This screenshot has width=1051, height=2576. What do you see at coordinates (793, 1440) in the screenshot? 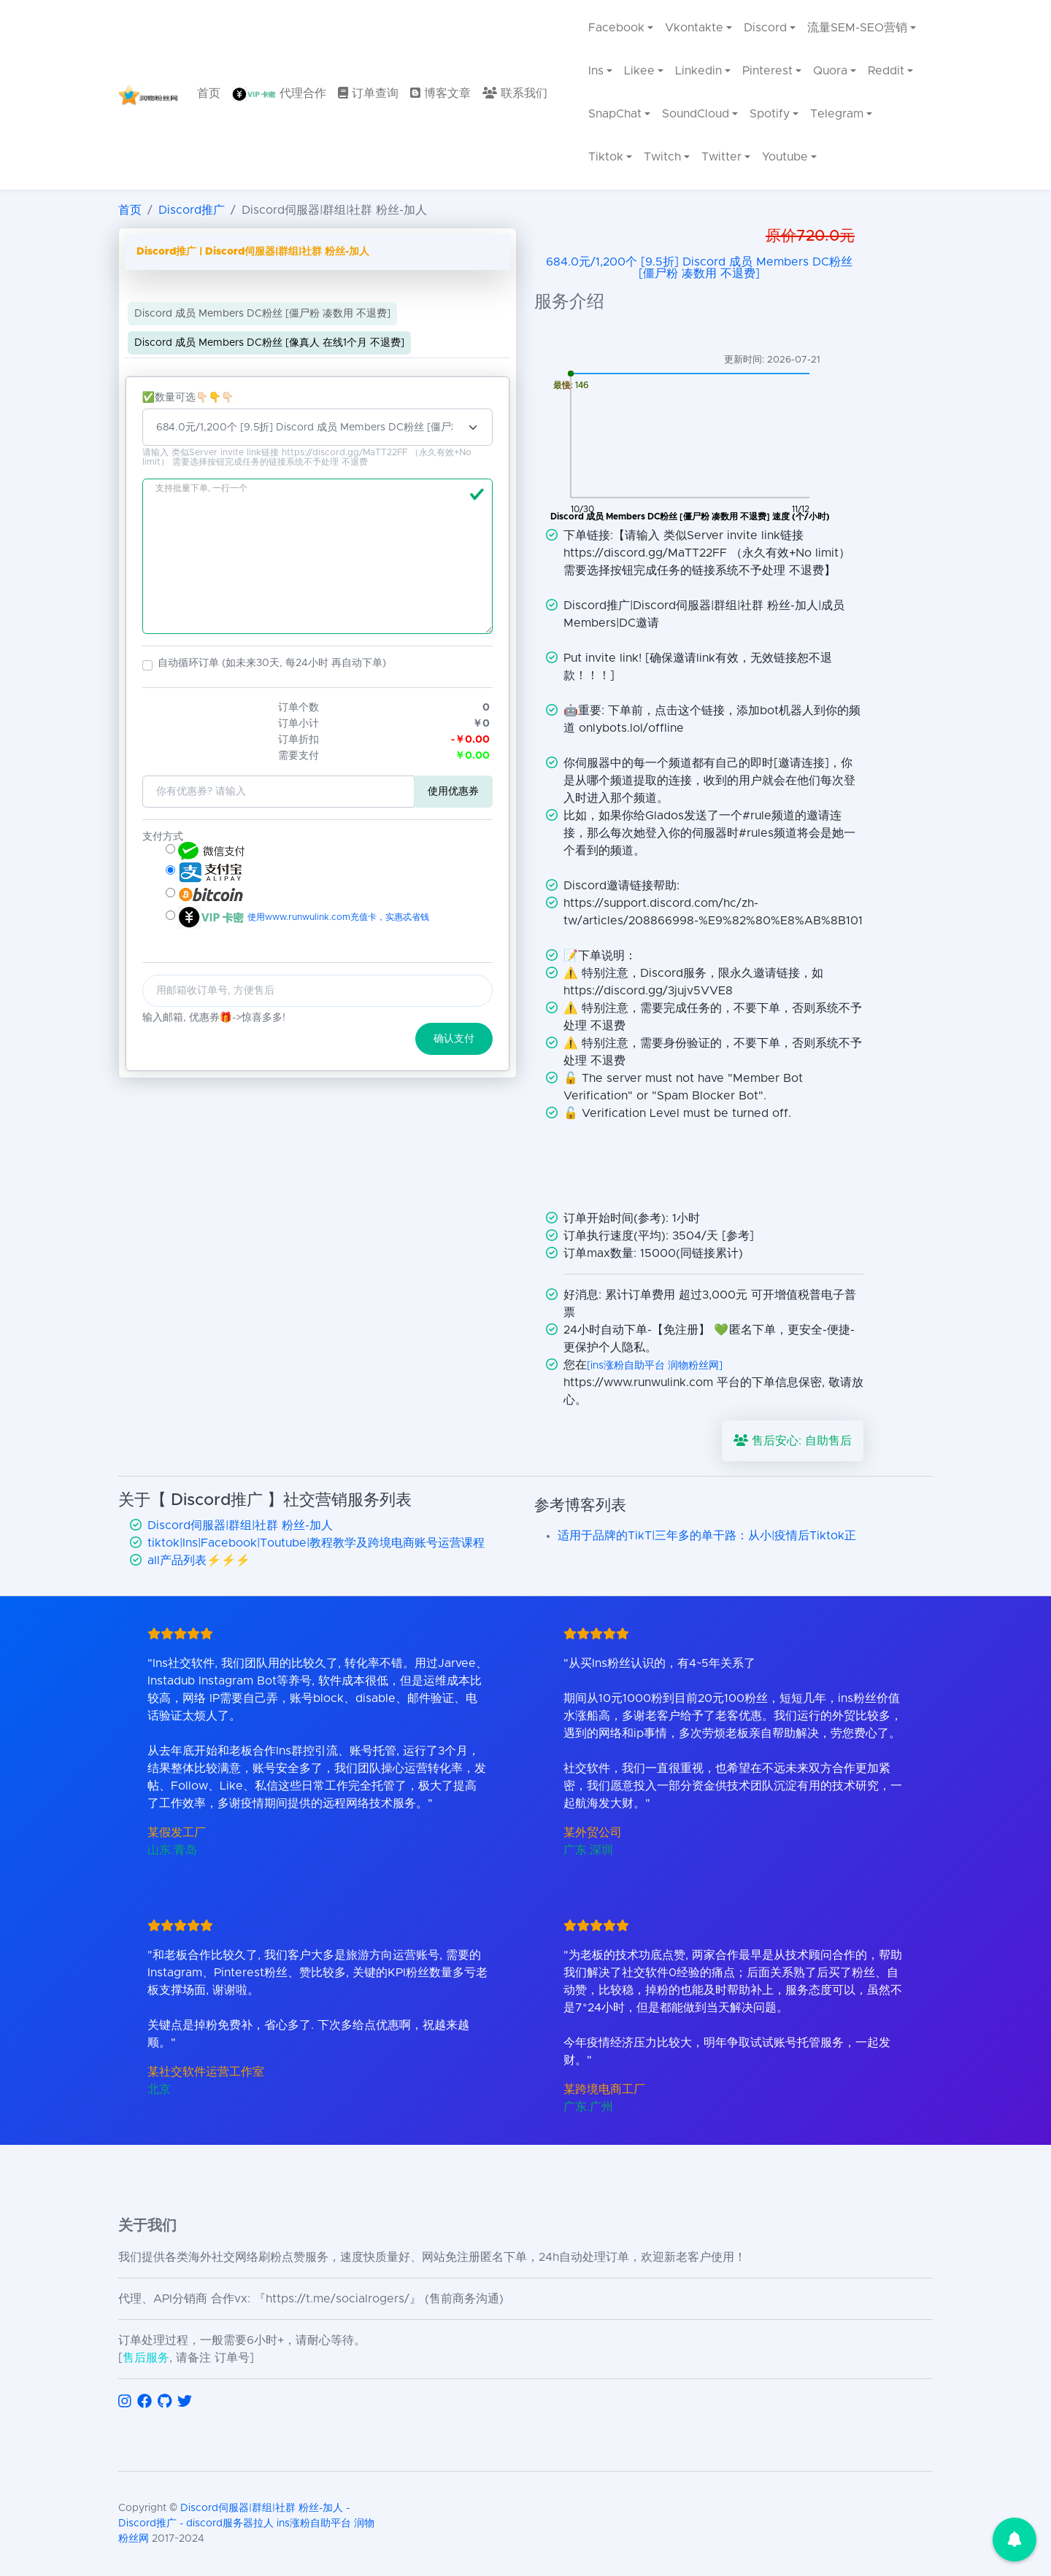
I see `售后安心: 自助售后` at bounding box center [793, 1440].